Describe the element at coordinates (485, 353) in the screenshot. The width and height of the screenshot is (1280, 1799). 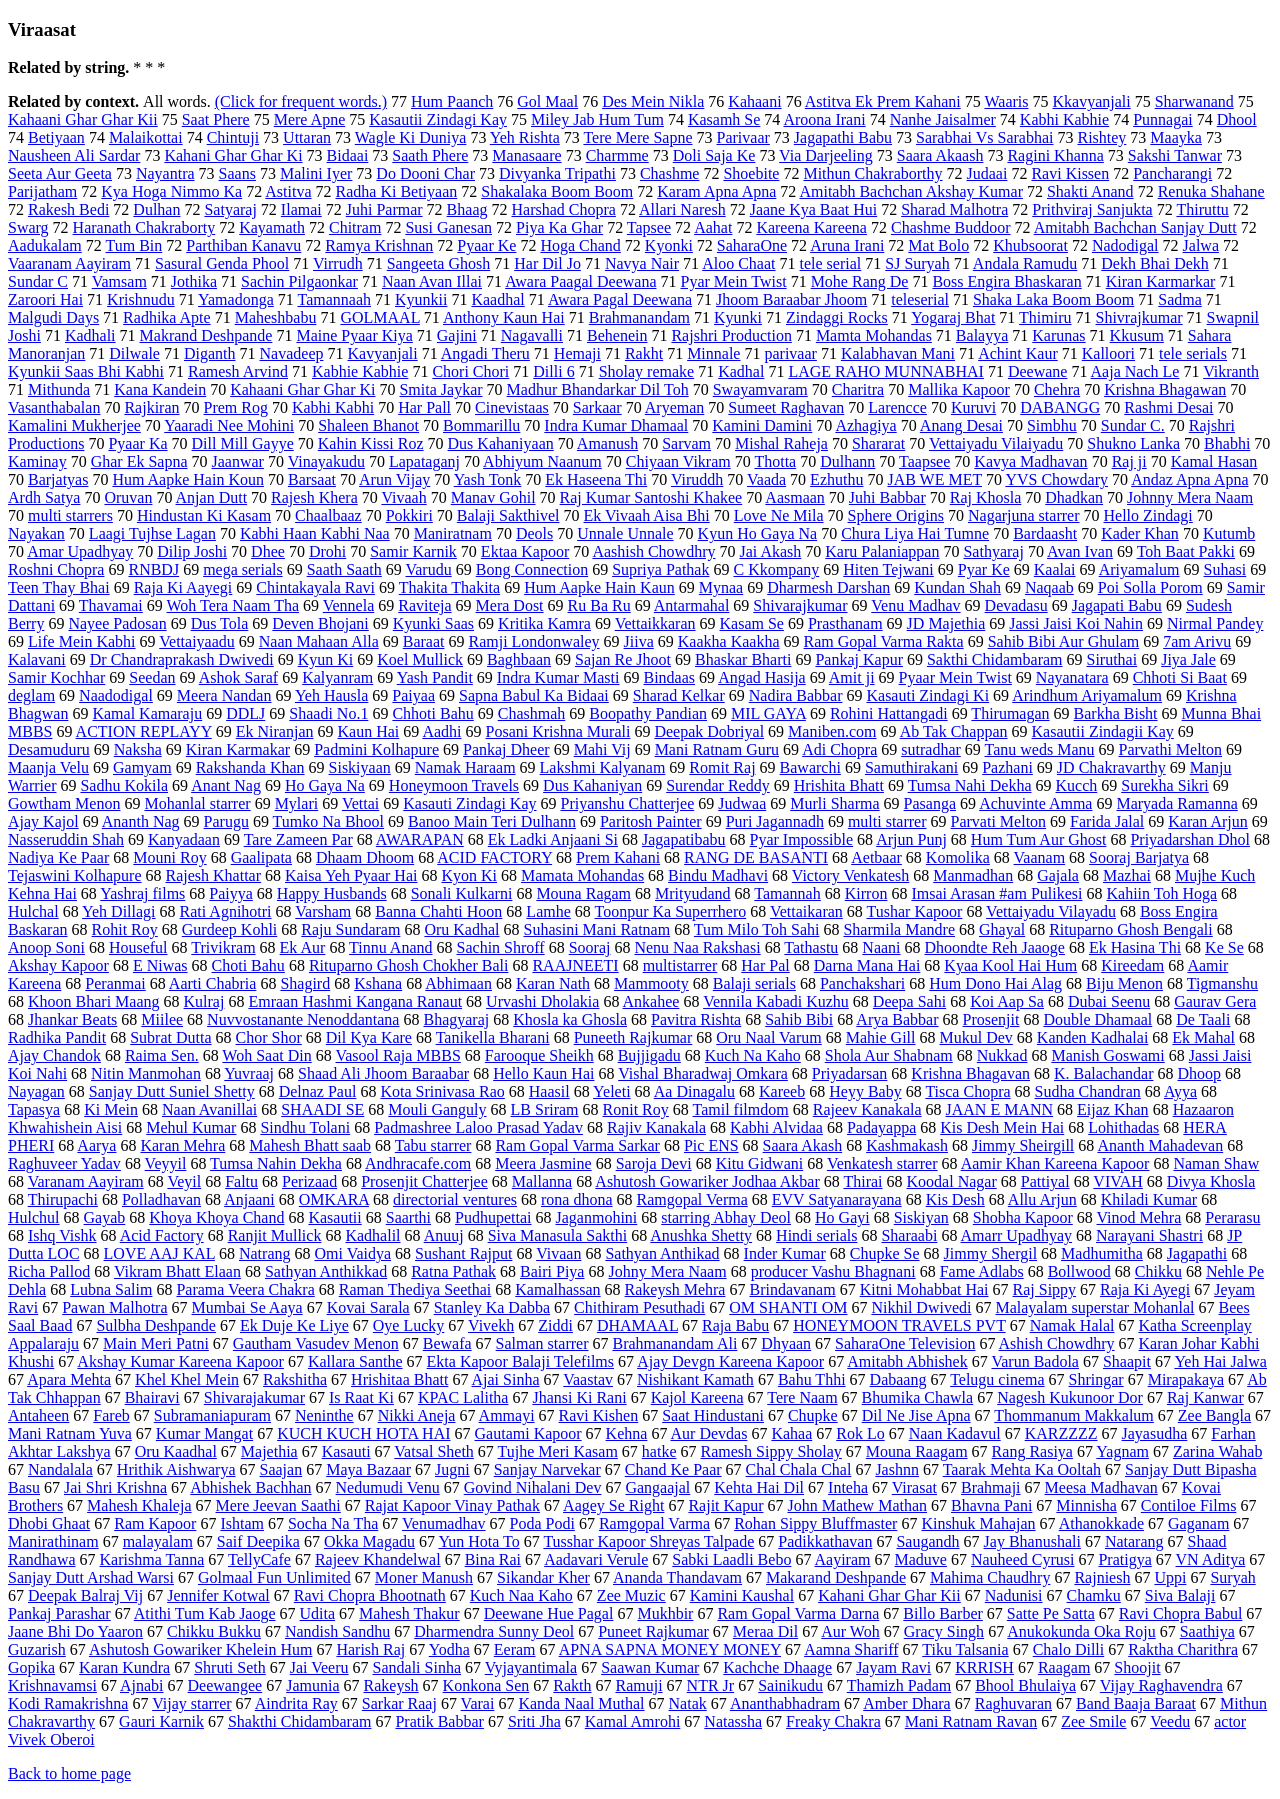
I see `Angadi Theru` at that location.